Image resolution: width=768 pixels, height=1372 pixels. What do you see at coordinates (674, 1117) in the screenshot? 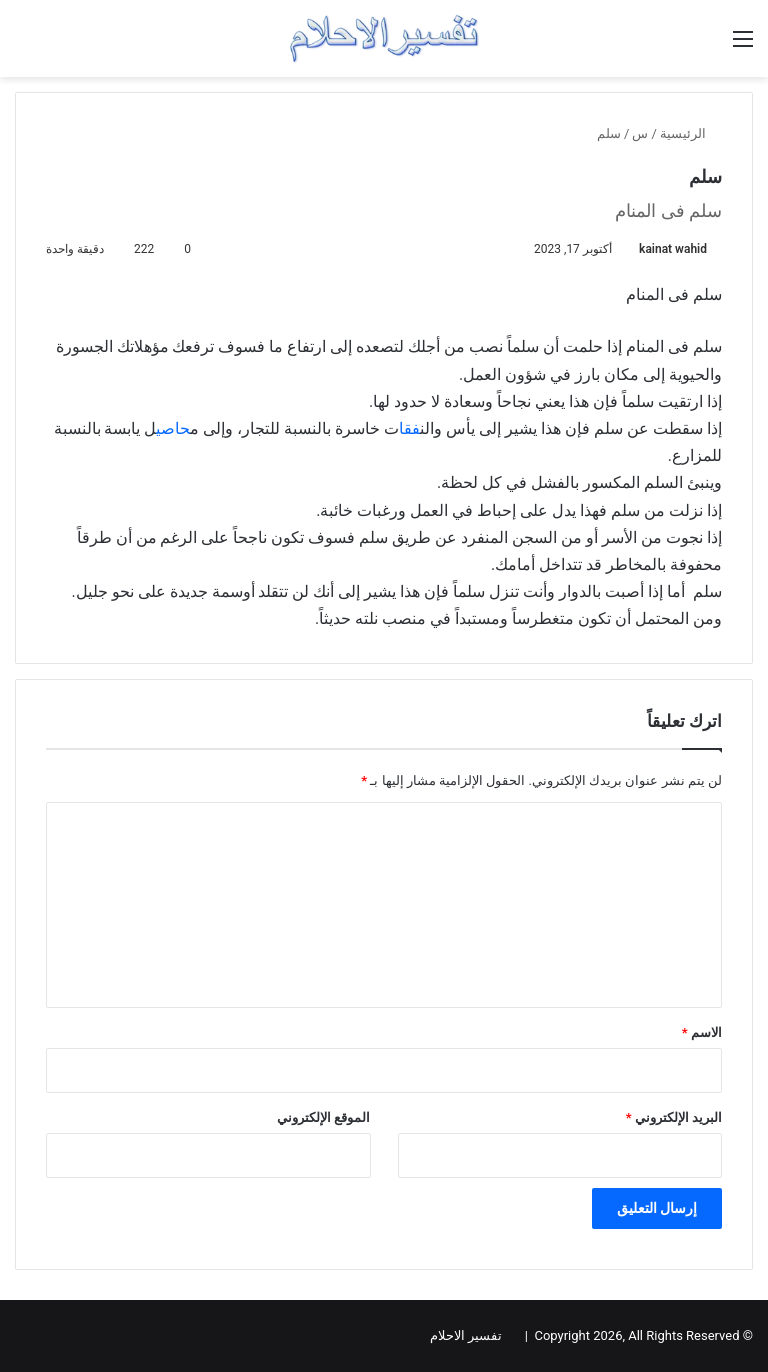
I see `البريد الإلكتروني` at bounding box center [674, 1117].